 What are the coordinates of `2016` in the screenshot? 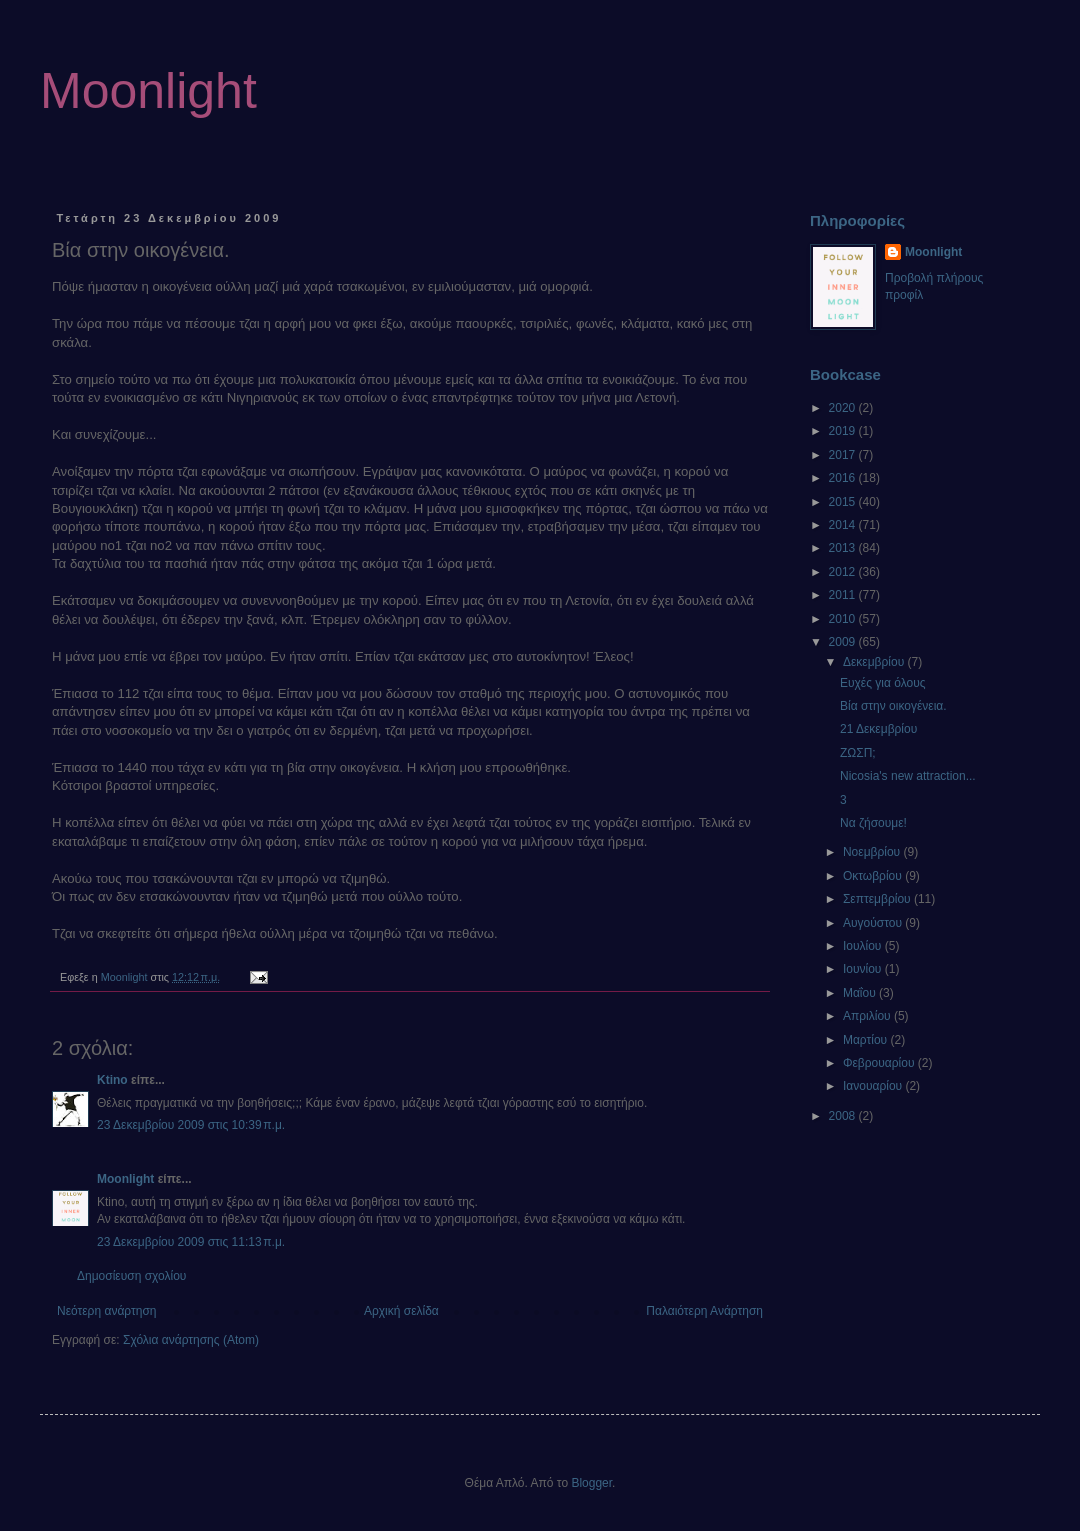 It's located at (844, 478).